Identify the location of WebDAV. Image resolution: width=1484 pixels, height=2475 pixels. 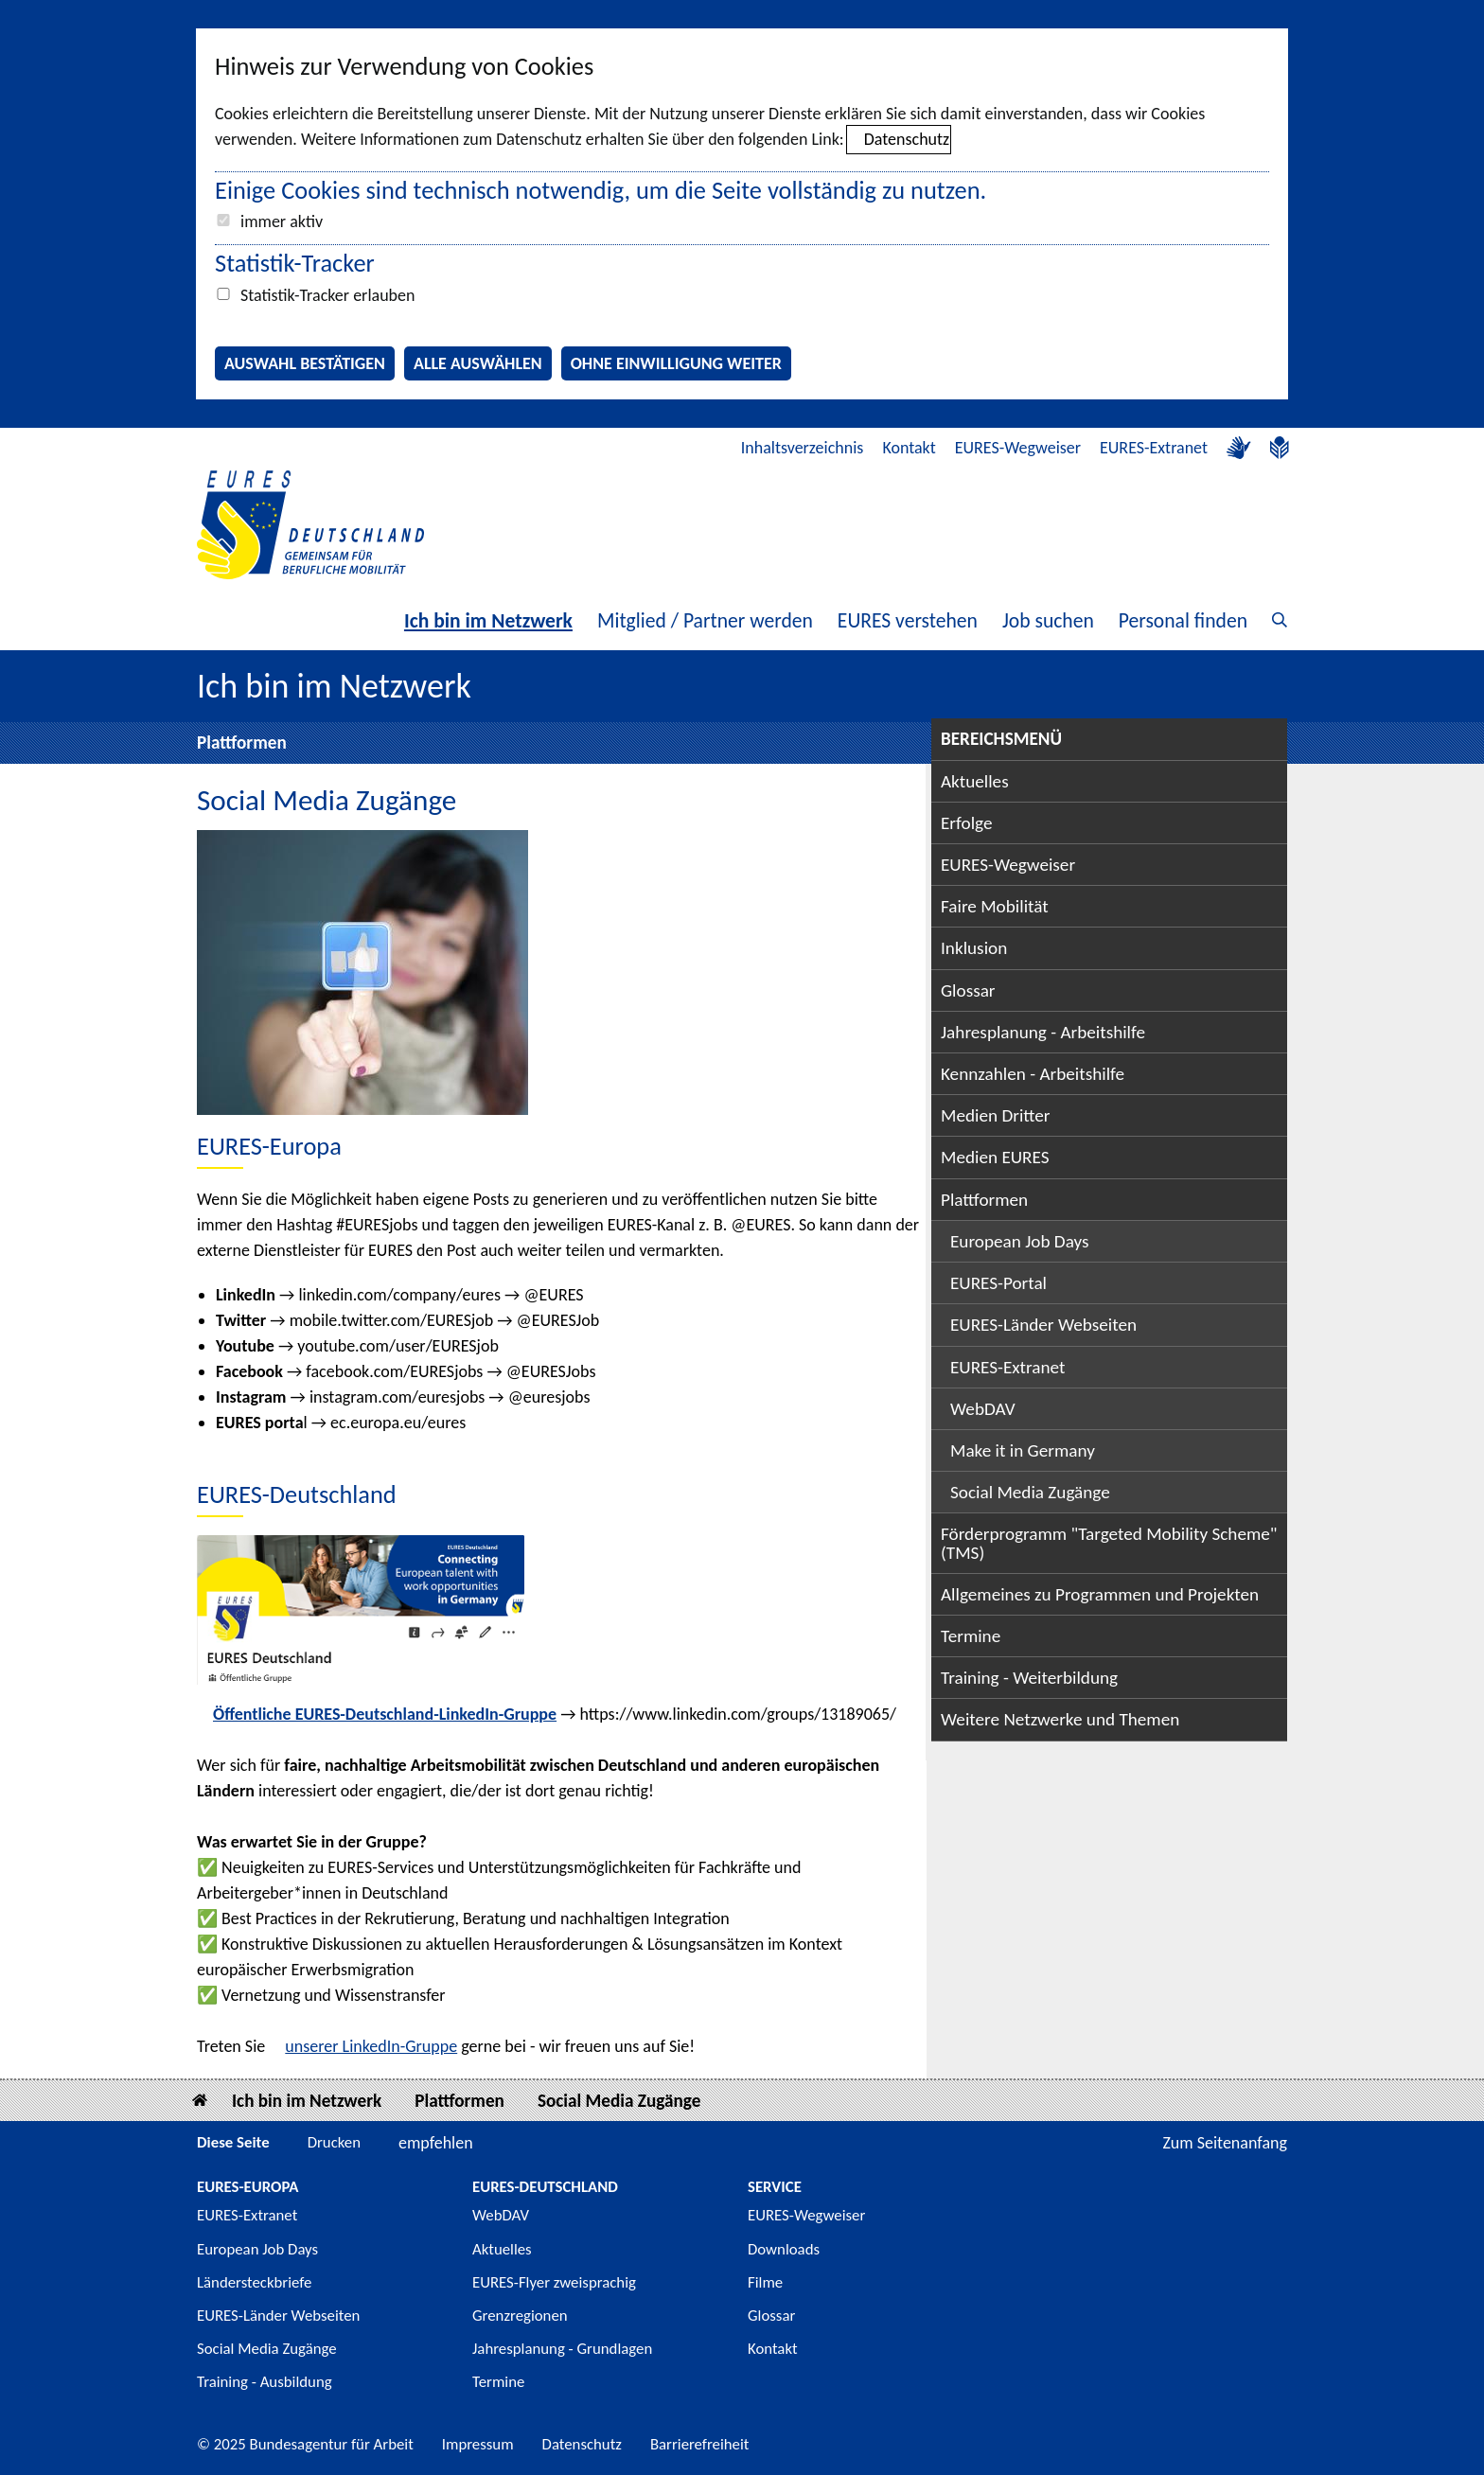
(983, 1409).